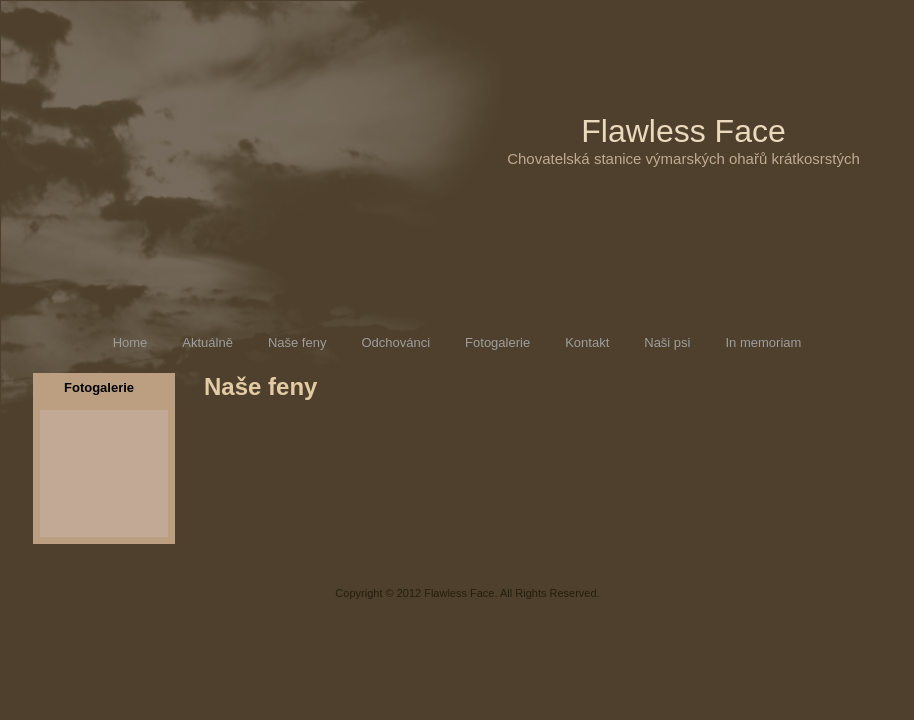  I want to click on Naše feny, so click(260, 386).